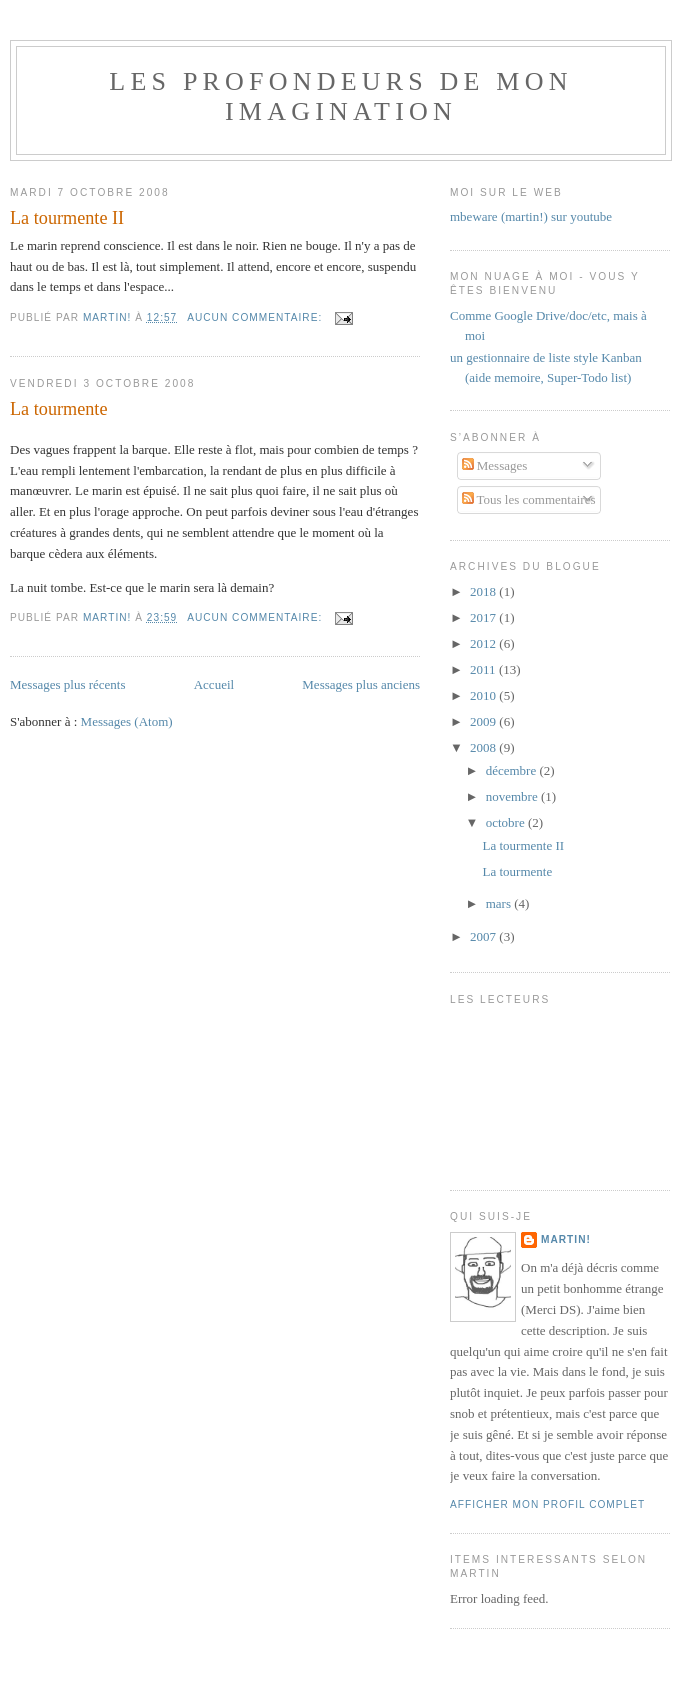 The width and height of the screenshot is (680, 1690). I want to click on La tourmente II, so click(67, 218).